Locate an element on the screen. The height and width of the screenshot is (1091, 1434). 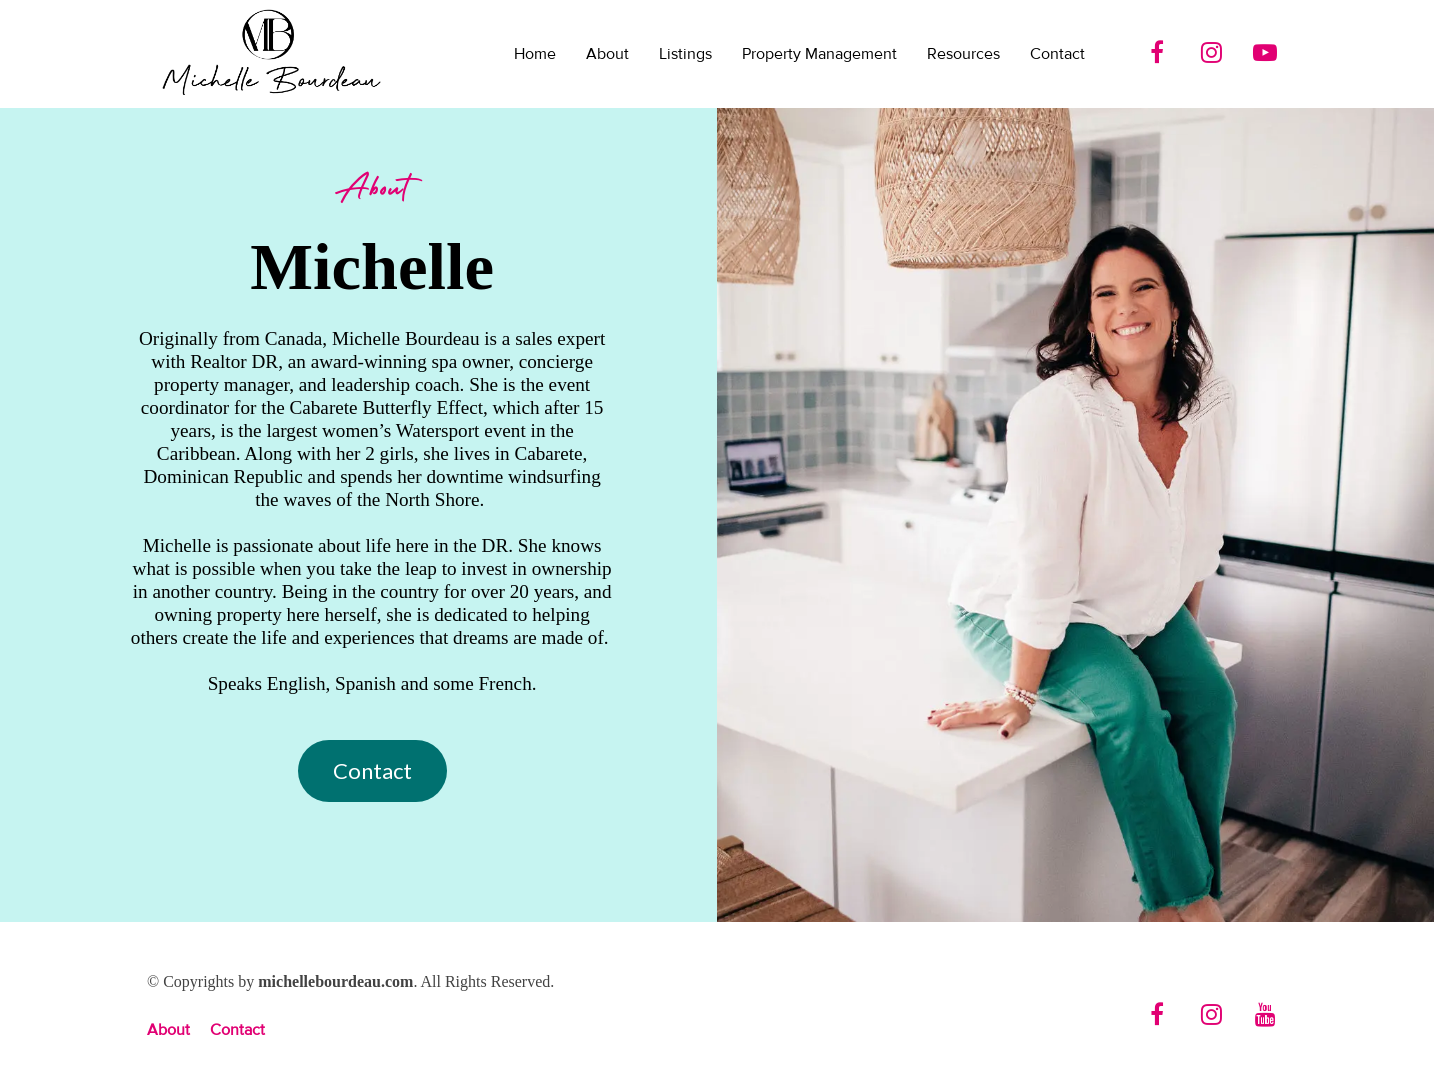
Contact is located at coordinates (1057, 54).